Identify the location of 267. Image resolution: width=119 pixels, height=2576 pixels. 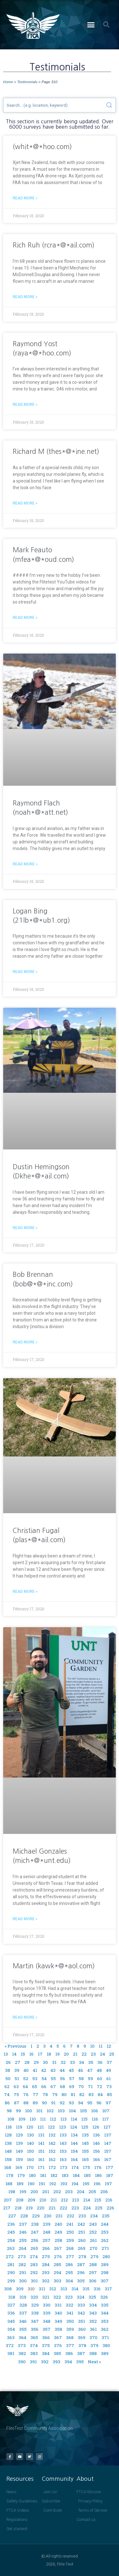
(58, 2248).